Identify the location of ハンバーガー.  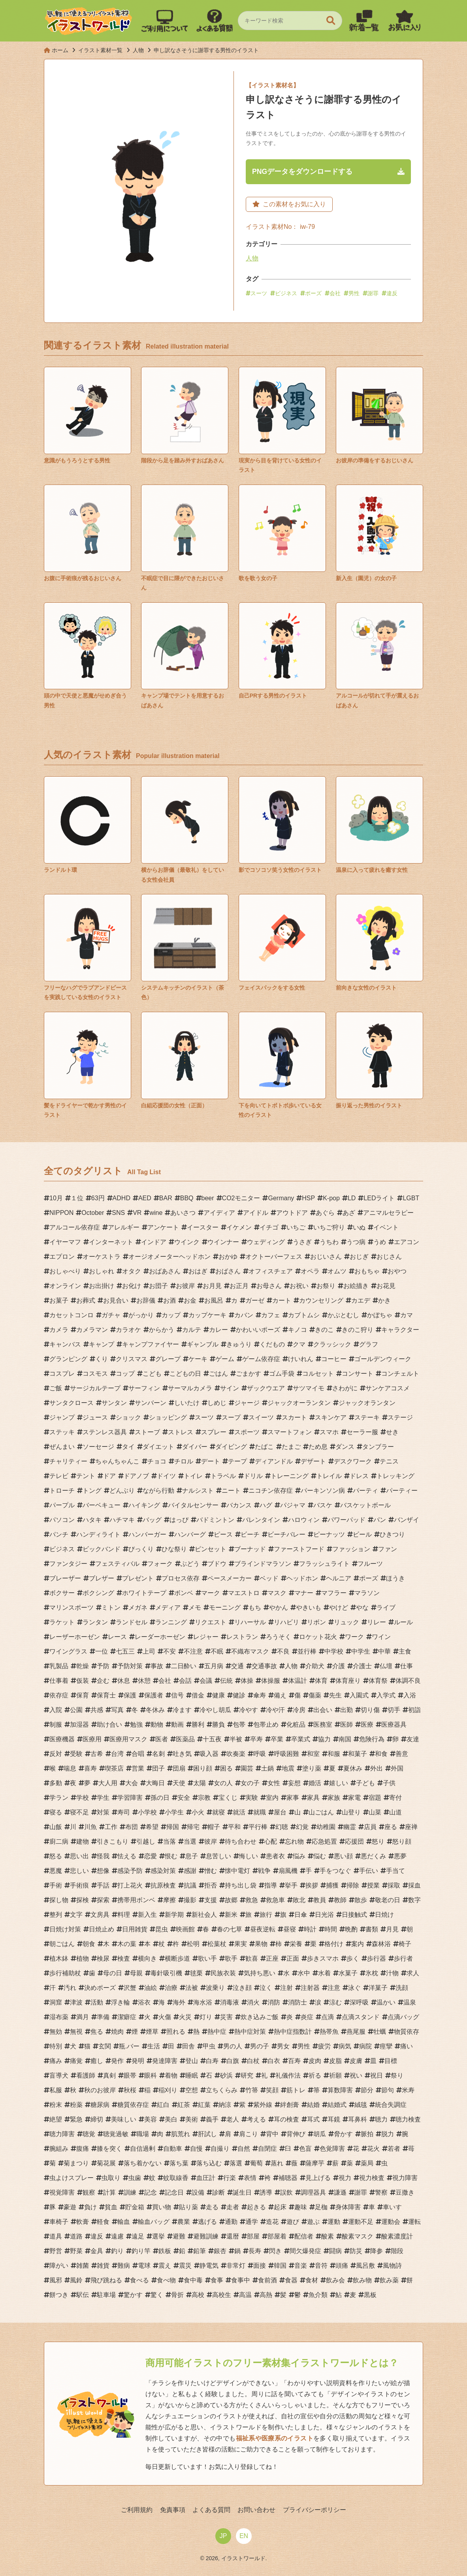
(147, 1534).